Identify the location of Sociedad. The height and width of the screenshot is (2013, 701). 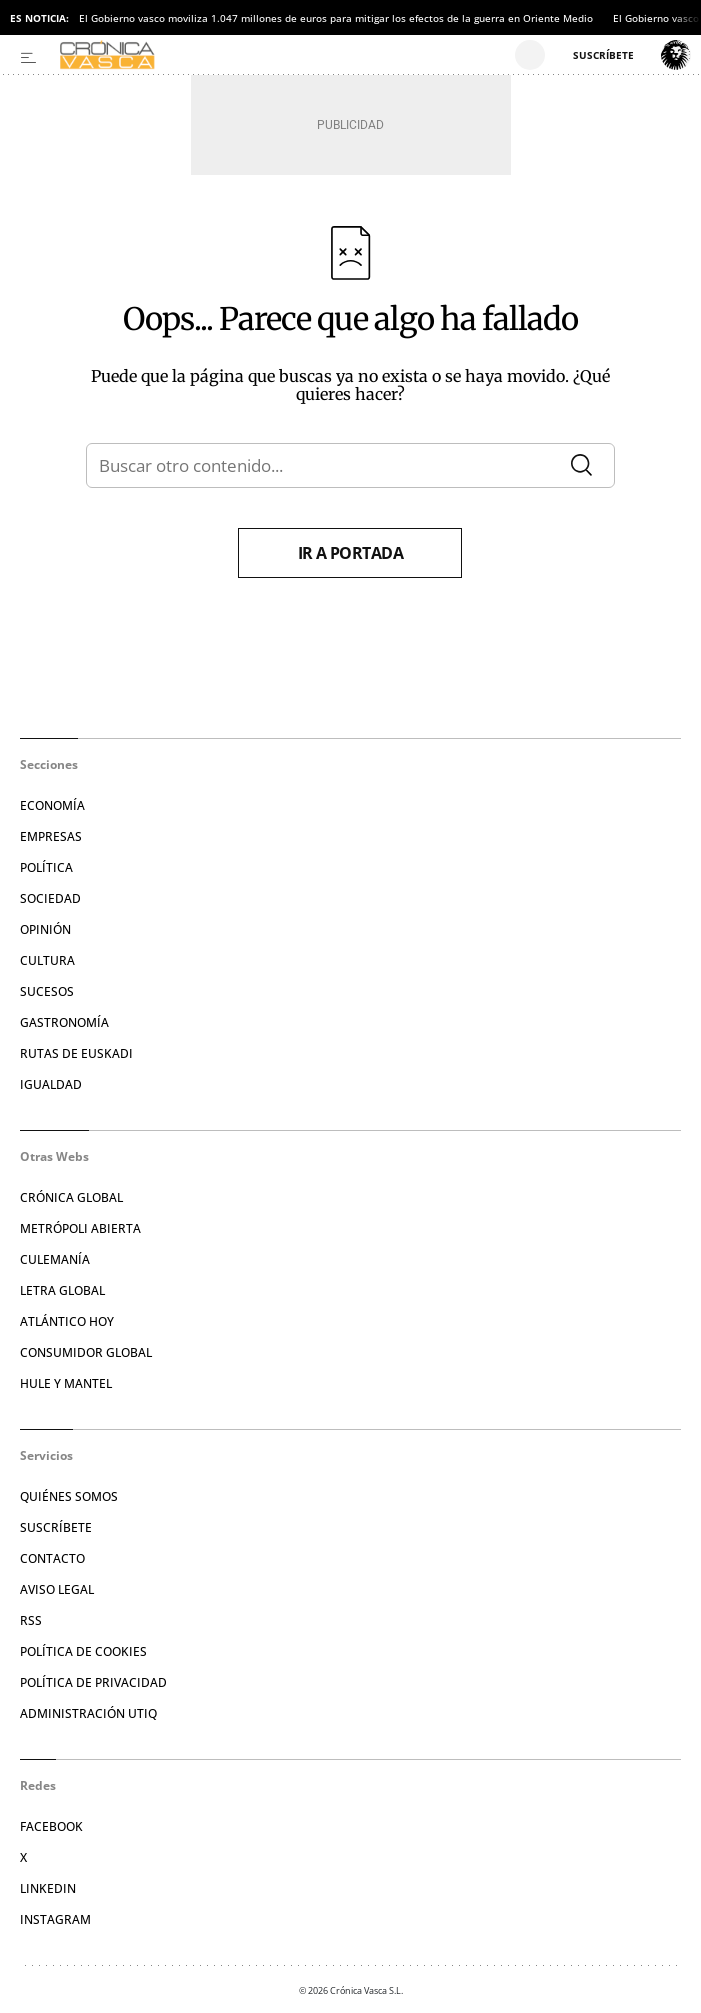
(50, 898).